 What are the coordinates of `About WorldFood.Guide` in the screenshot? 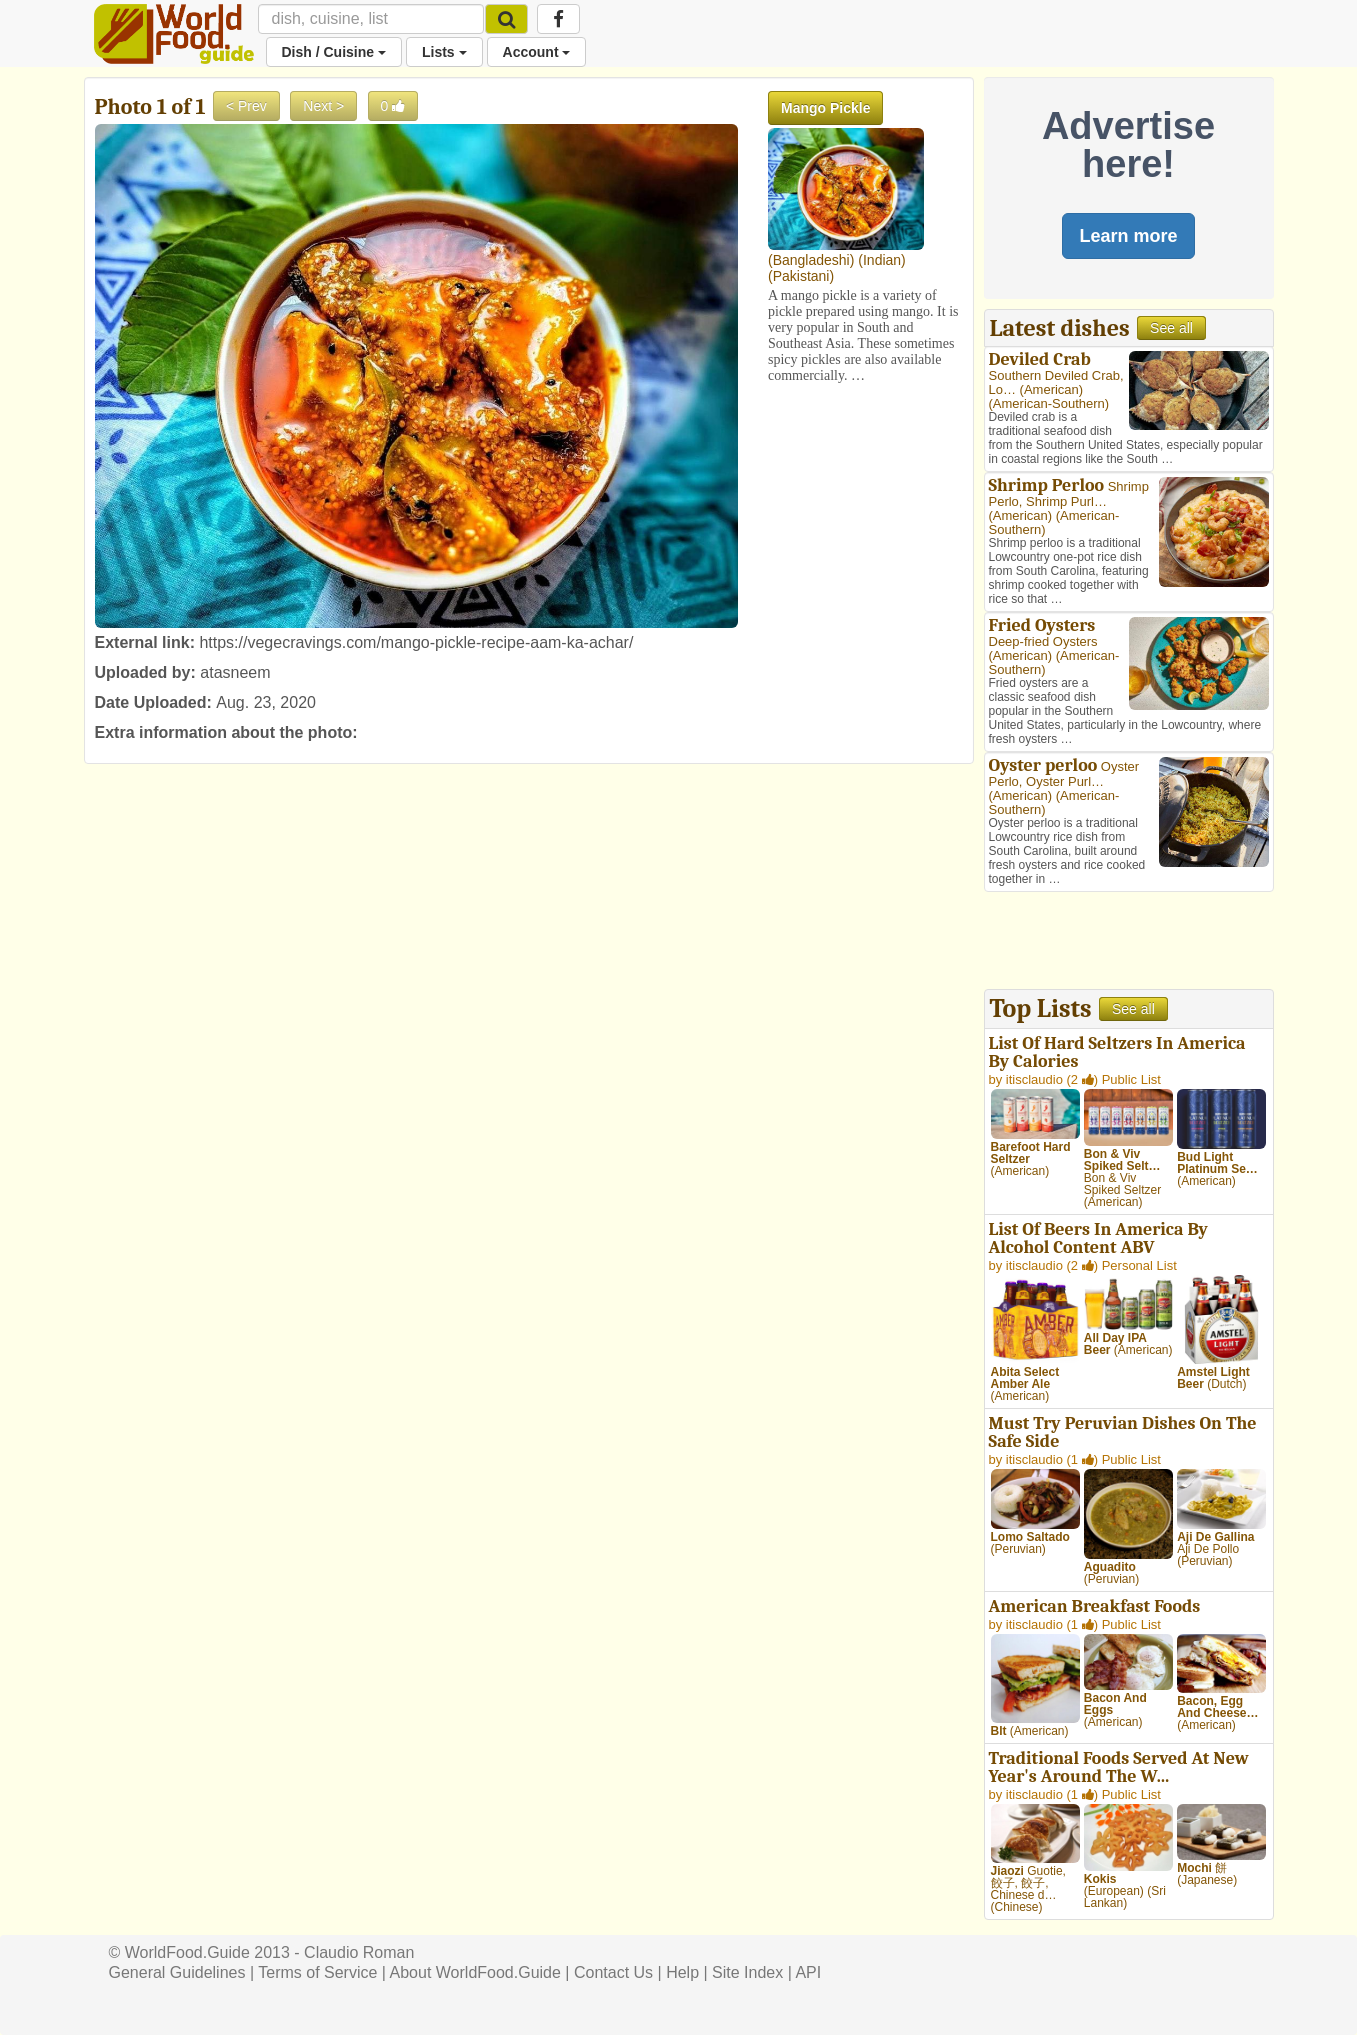 It's located at (475, 1972).